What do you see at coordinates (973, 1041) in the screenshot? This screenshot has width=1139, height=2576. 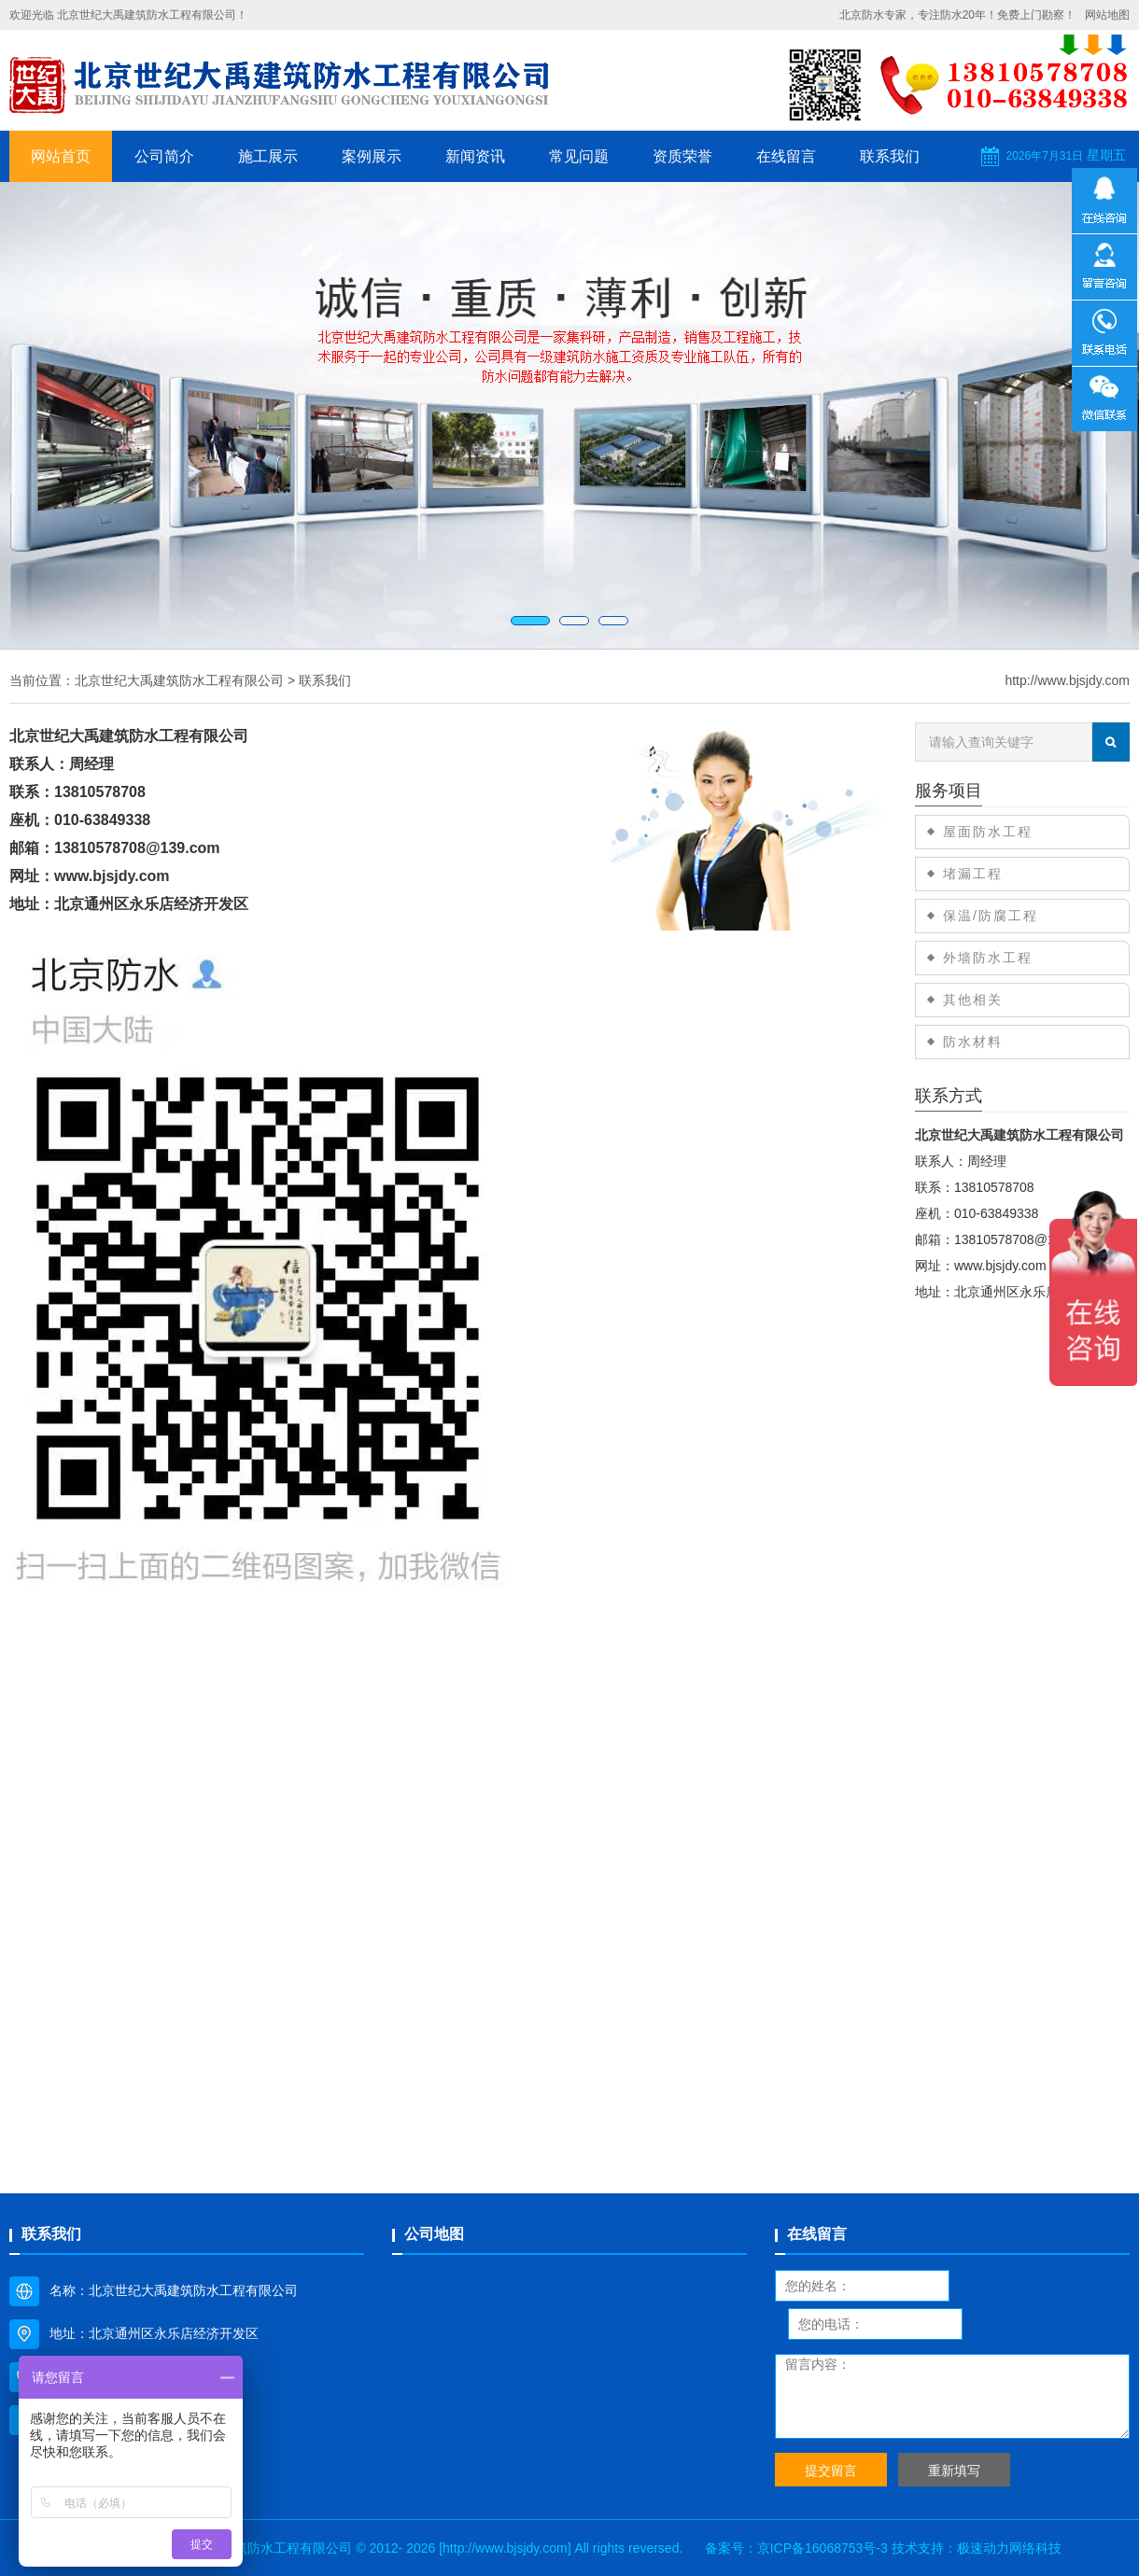 I see `防水材料` at bounding box center [973, 1041].